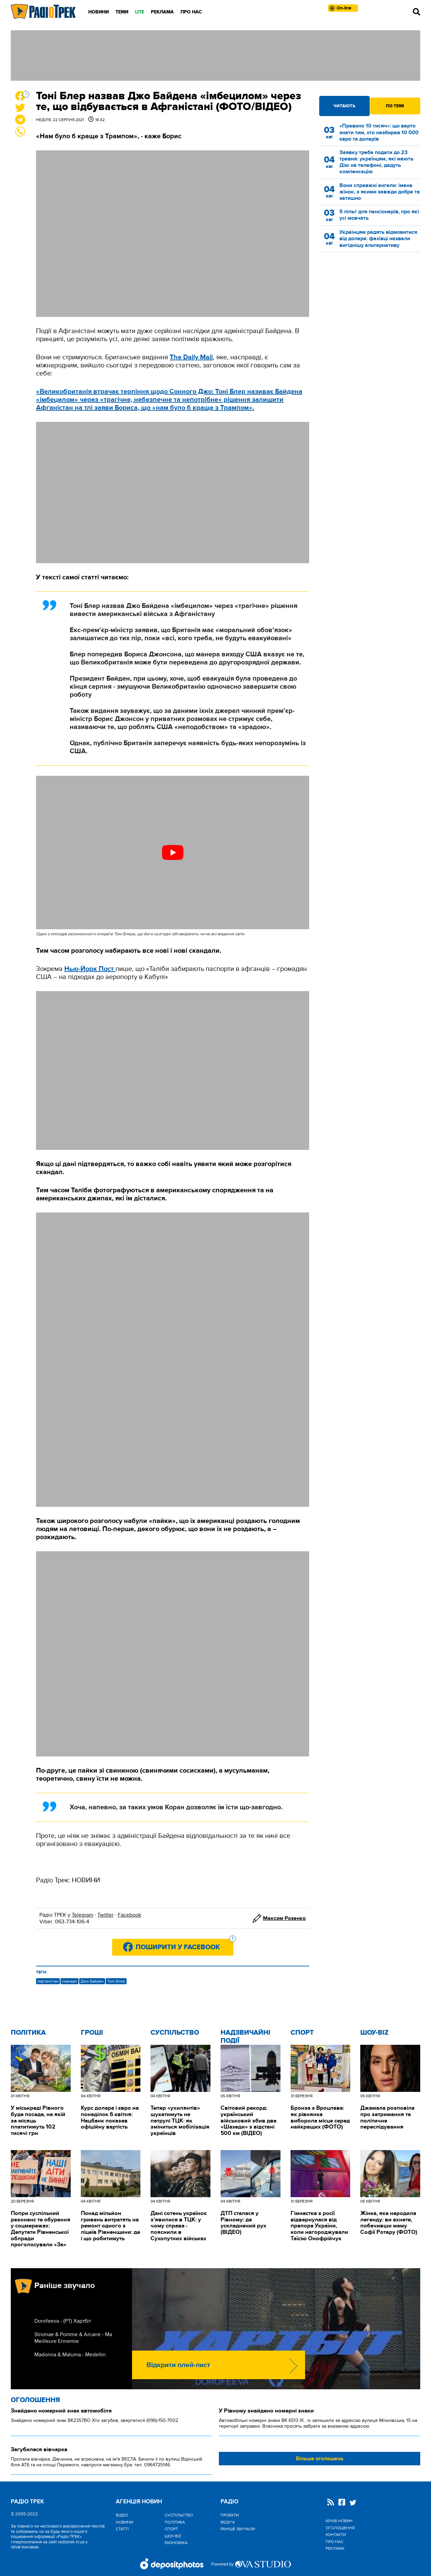 The width and height of the screenshot is (431, 2576). What do you see at coordinates (319, 2458) in the screenshot?
I see `Більше оголошень` at bounding box center [319, 2458].